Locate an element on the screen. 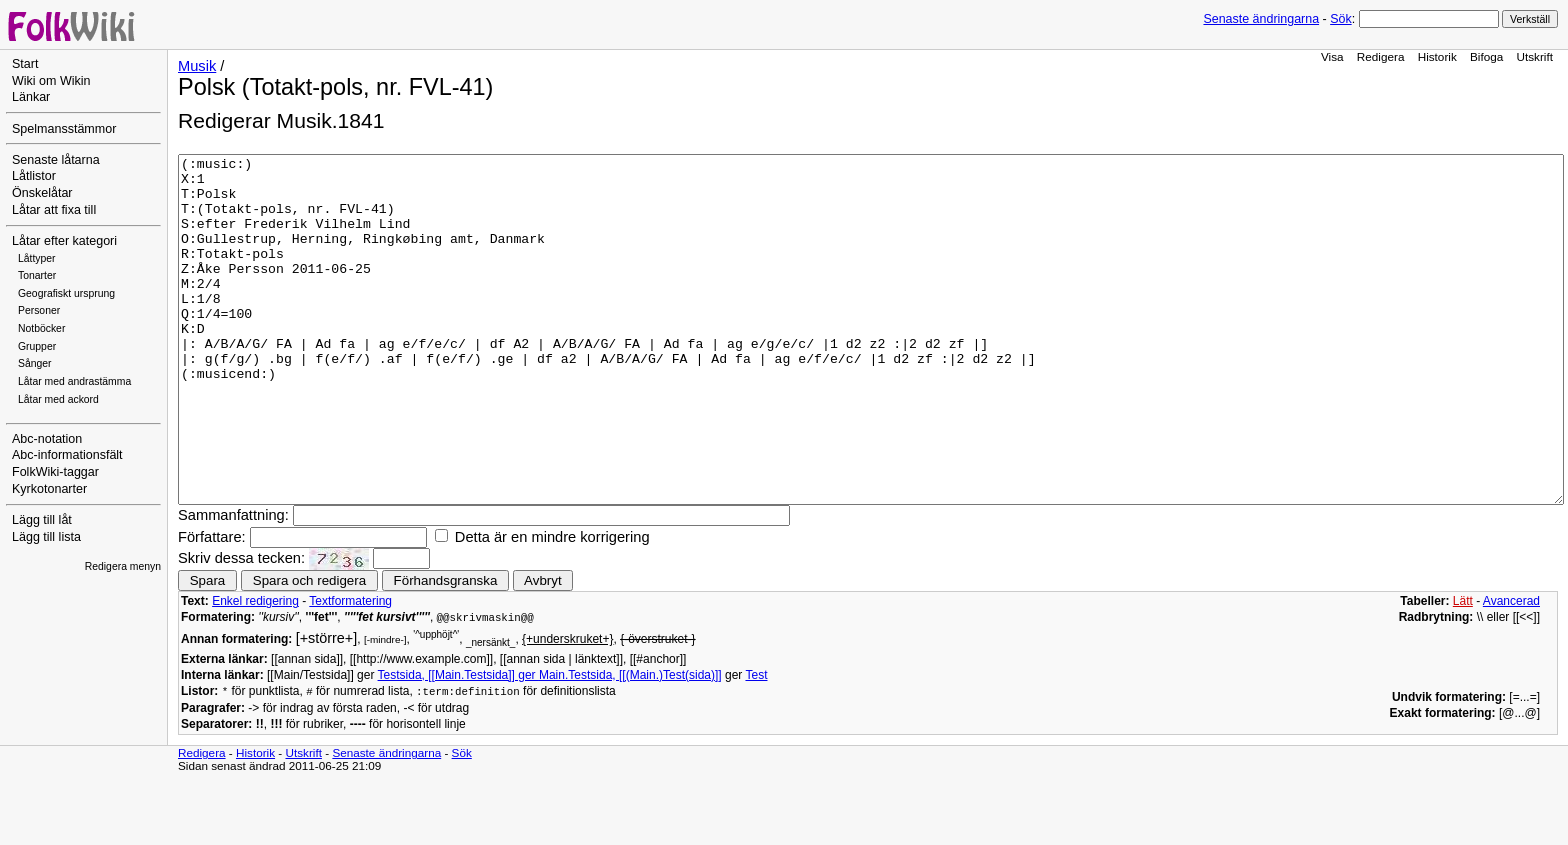  Tonarter is located at coordinates (37, 275).